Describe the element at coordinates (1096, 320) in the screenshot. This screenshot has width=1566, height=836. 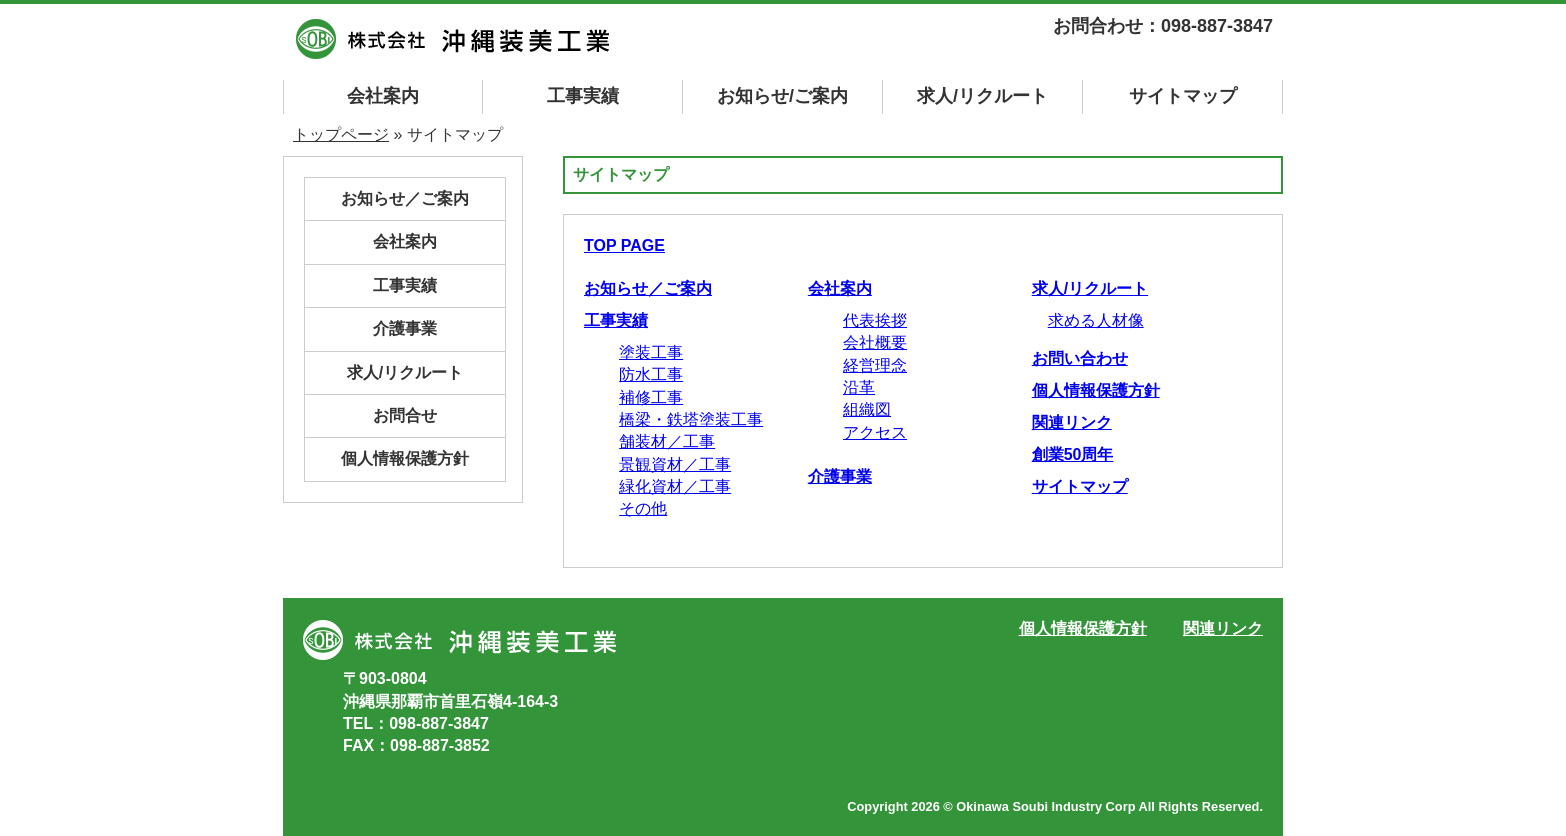
I see `求める人材像` at that location.